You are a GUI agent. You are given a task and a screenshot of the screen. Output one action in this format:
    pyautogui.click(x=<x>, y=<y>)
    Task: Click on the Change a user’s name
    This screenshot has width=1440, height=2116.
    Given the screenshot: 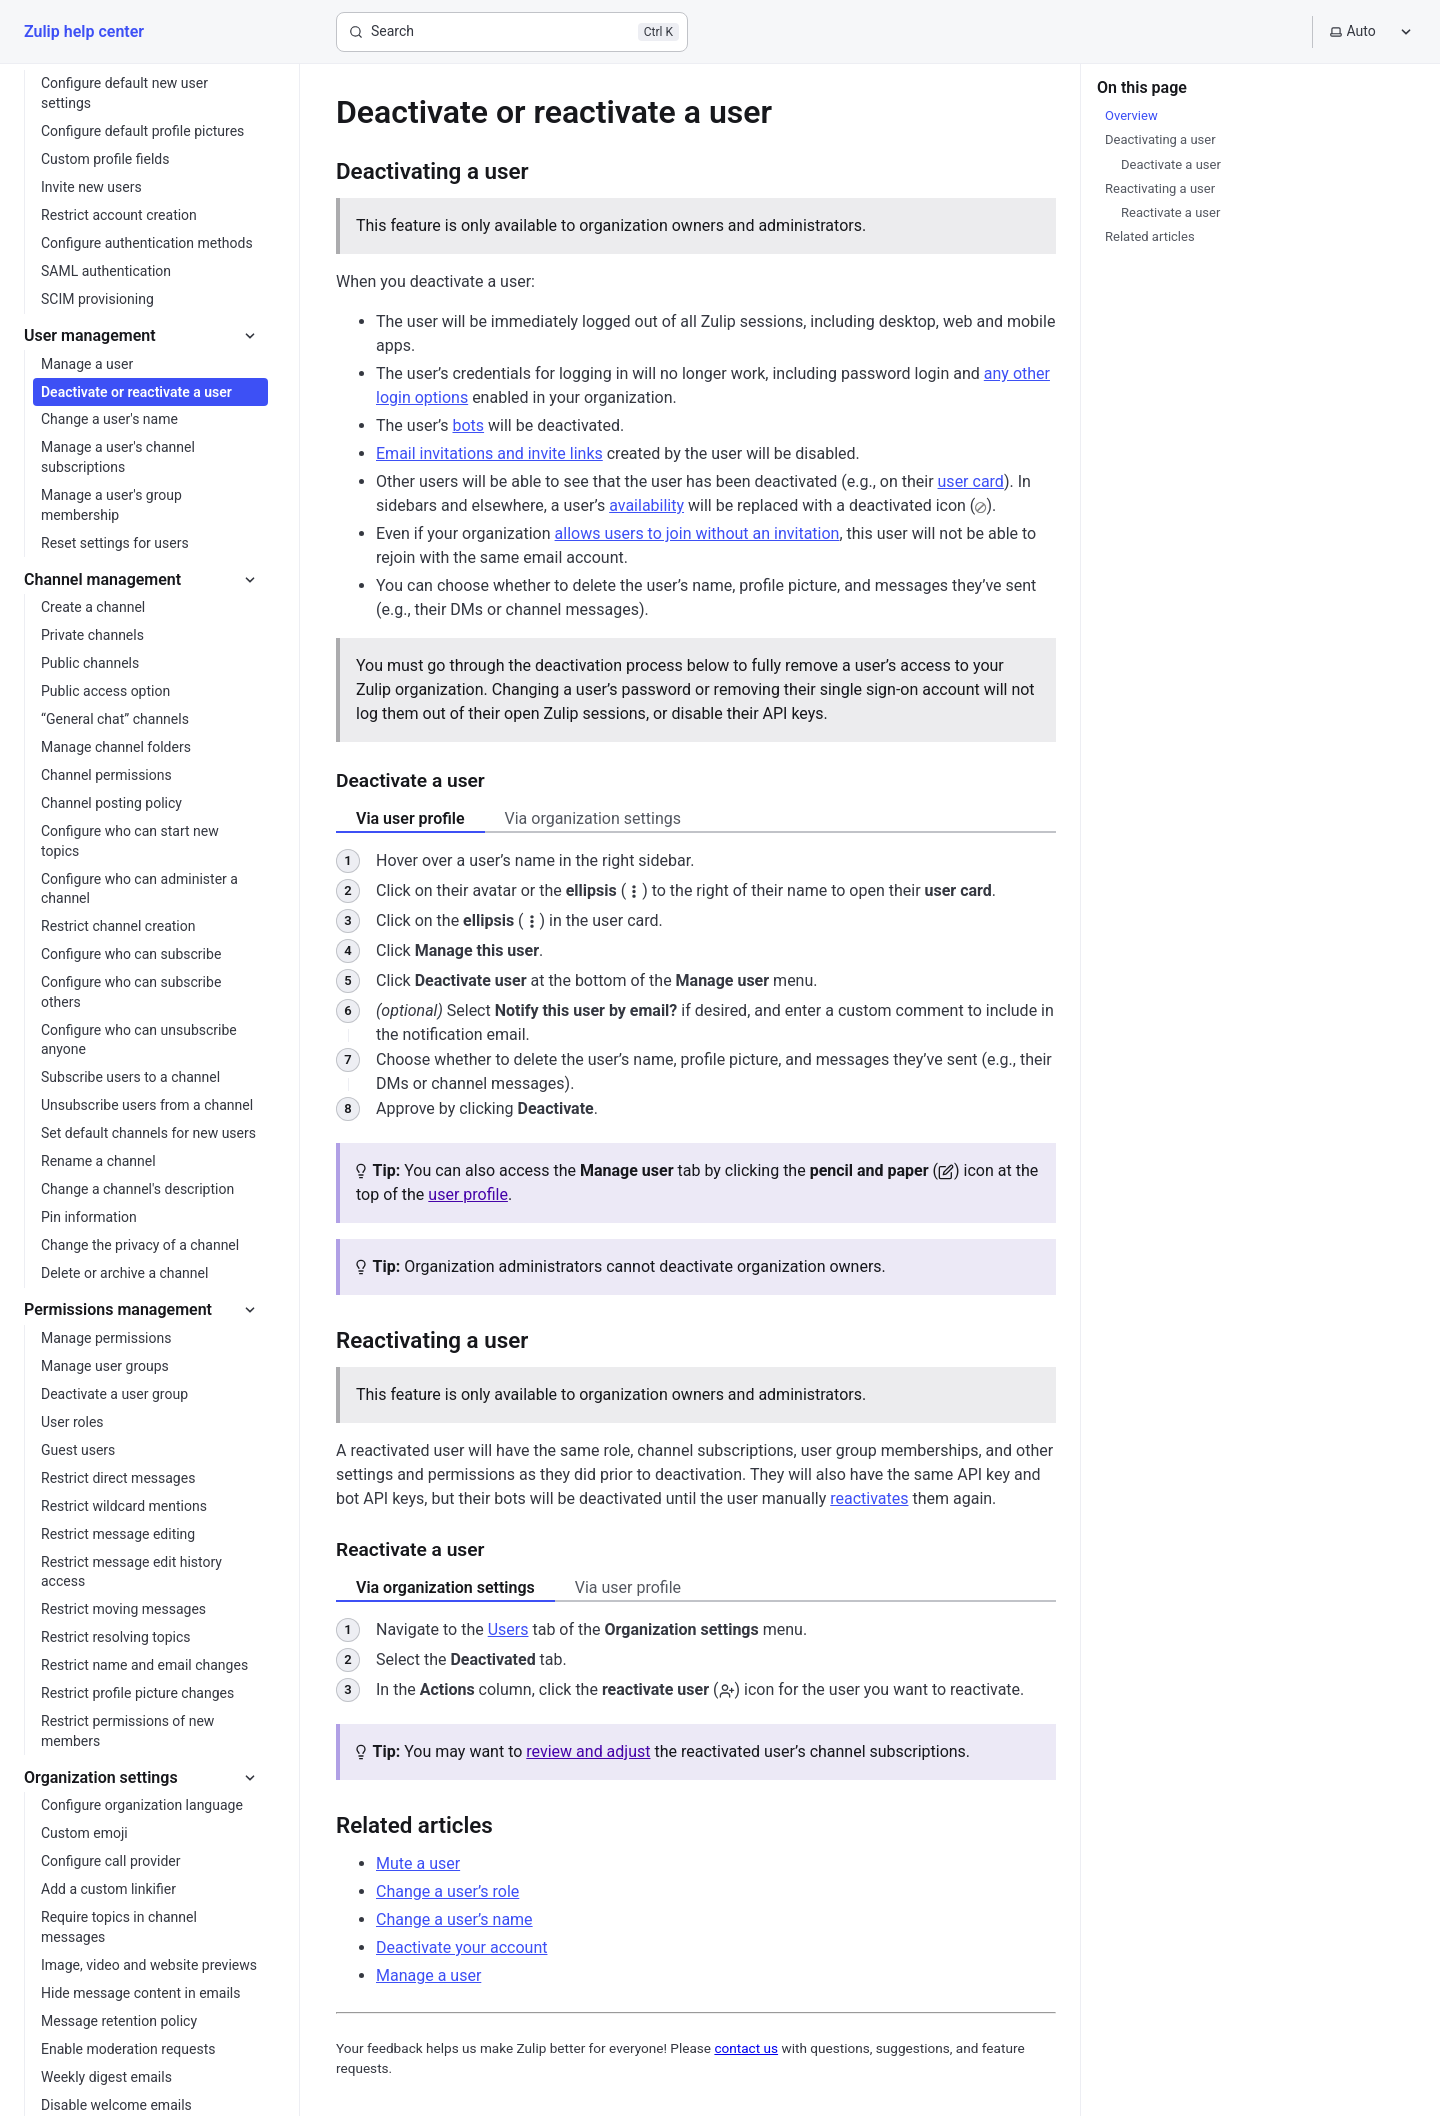 What is the action you would take?
    pyautogui.click(x=454, y=1919)
    